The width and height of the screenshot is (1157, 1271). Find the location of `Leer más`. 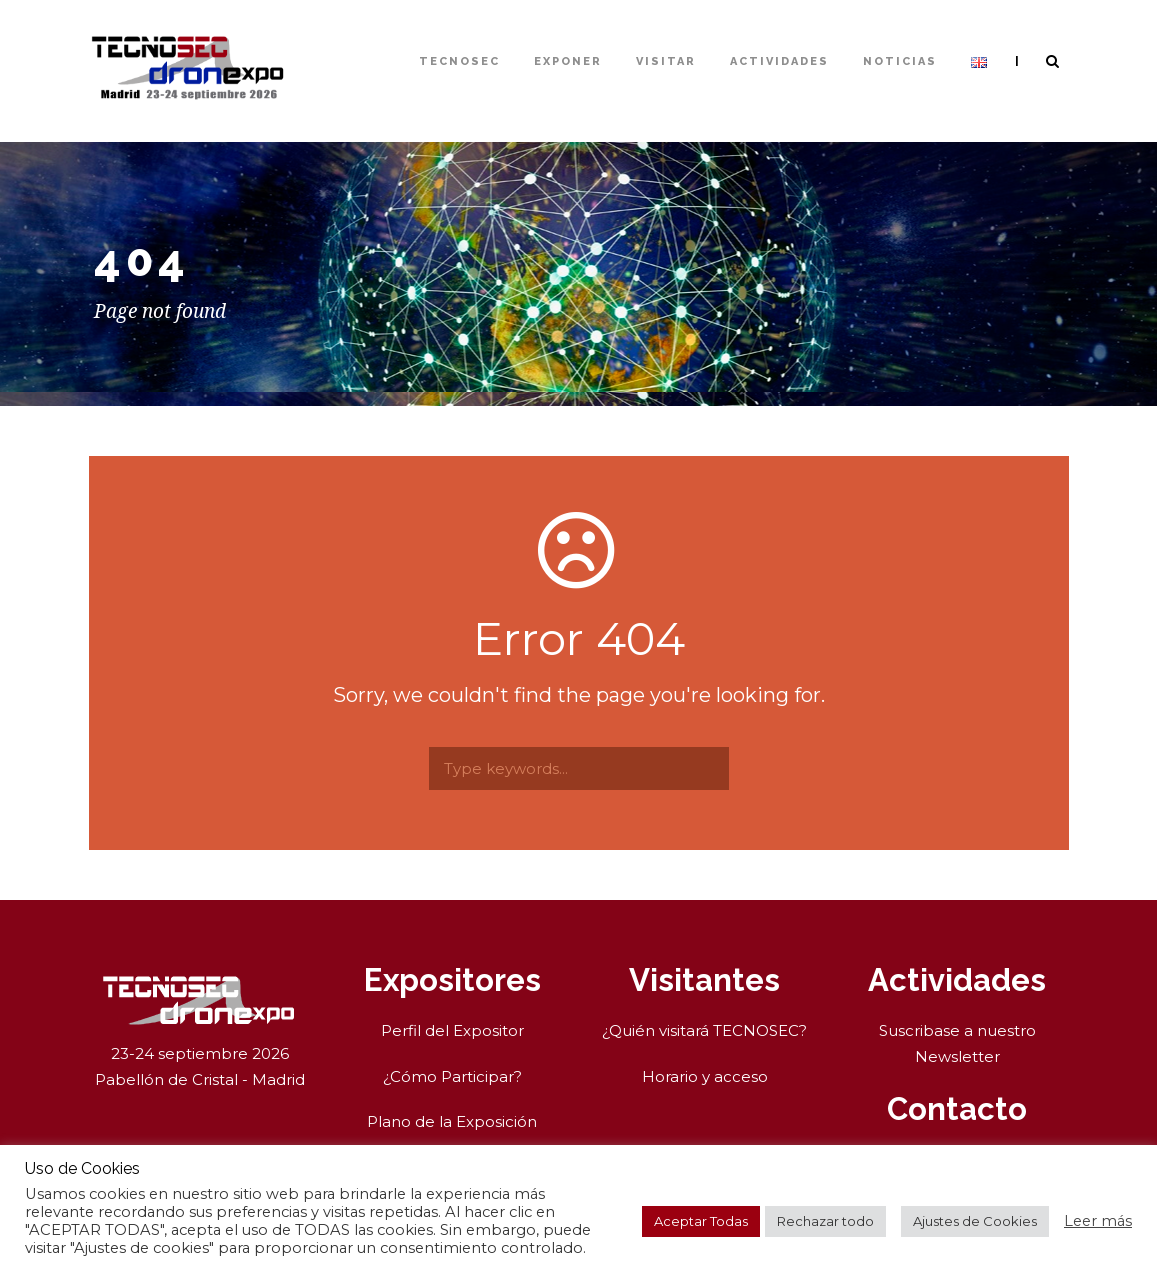

Leer más is located at coordinates (1098, 1221).